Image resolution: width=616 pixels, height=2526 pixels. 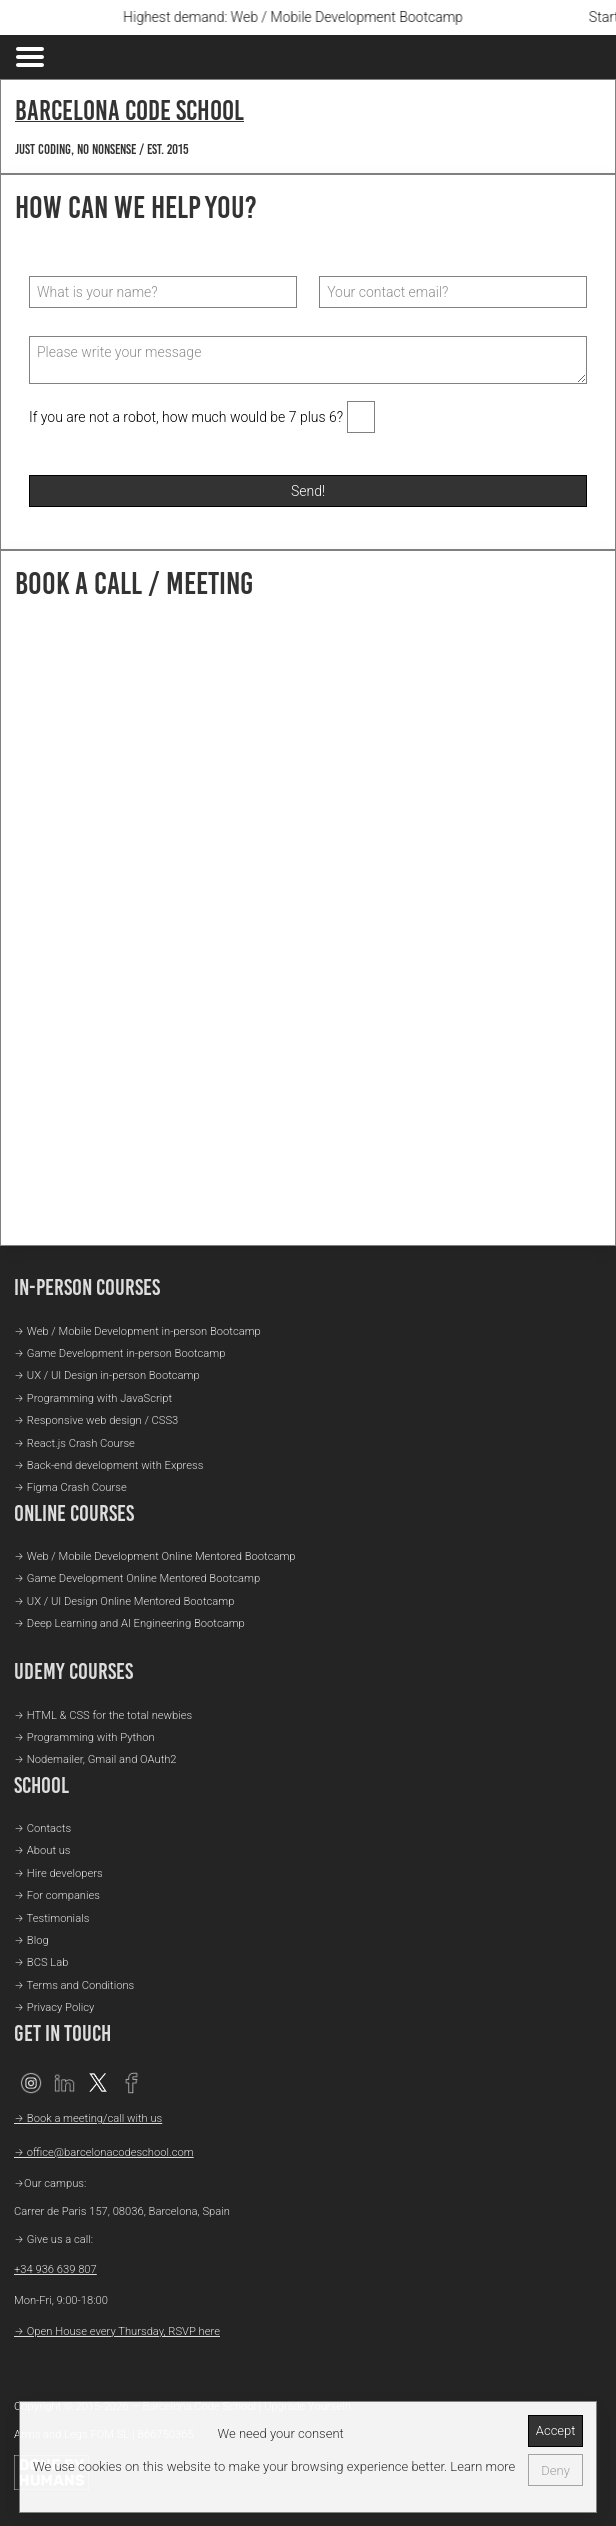 I want to click on Barcelona Code School, so click(x=129, y=110).